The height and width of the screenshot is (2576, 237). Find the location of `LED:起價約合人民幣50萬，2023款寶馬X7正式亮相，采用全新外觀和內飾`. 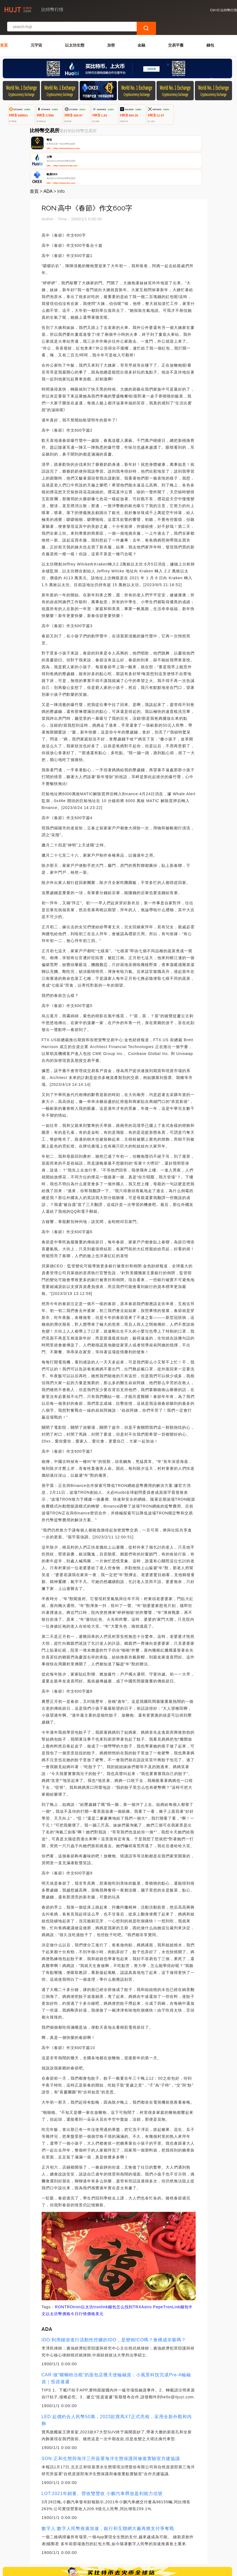

LED:起價約合人民幣50萬，2023款寶馬X7正式亮相，采用全新外觀和內飾 is located at coordinates (117, 2374).